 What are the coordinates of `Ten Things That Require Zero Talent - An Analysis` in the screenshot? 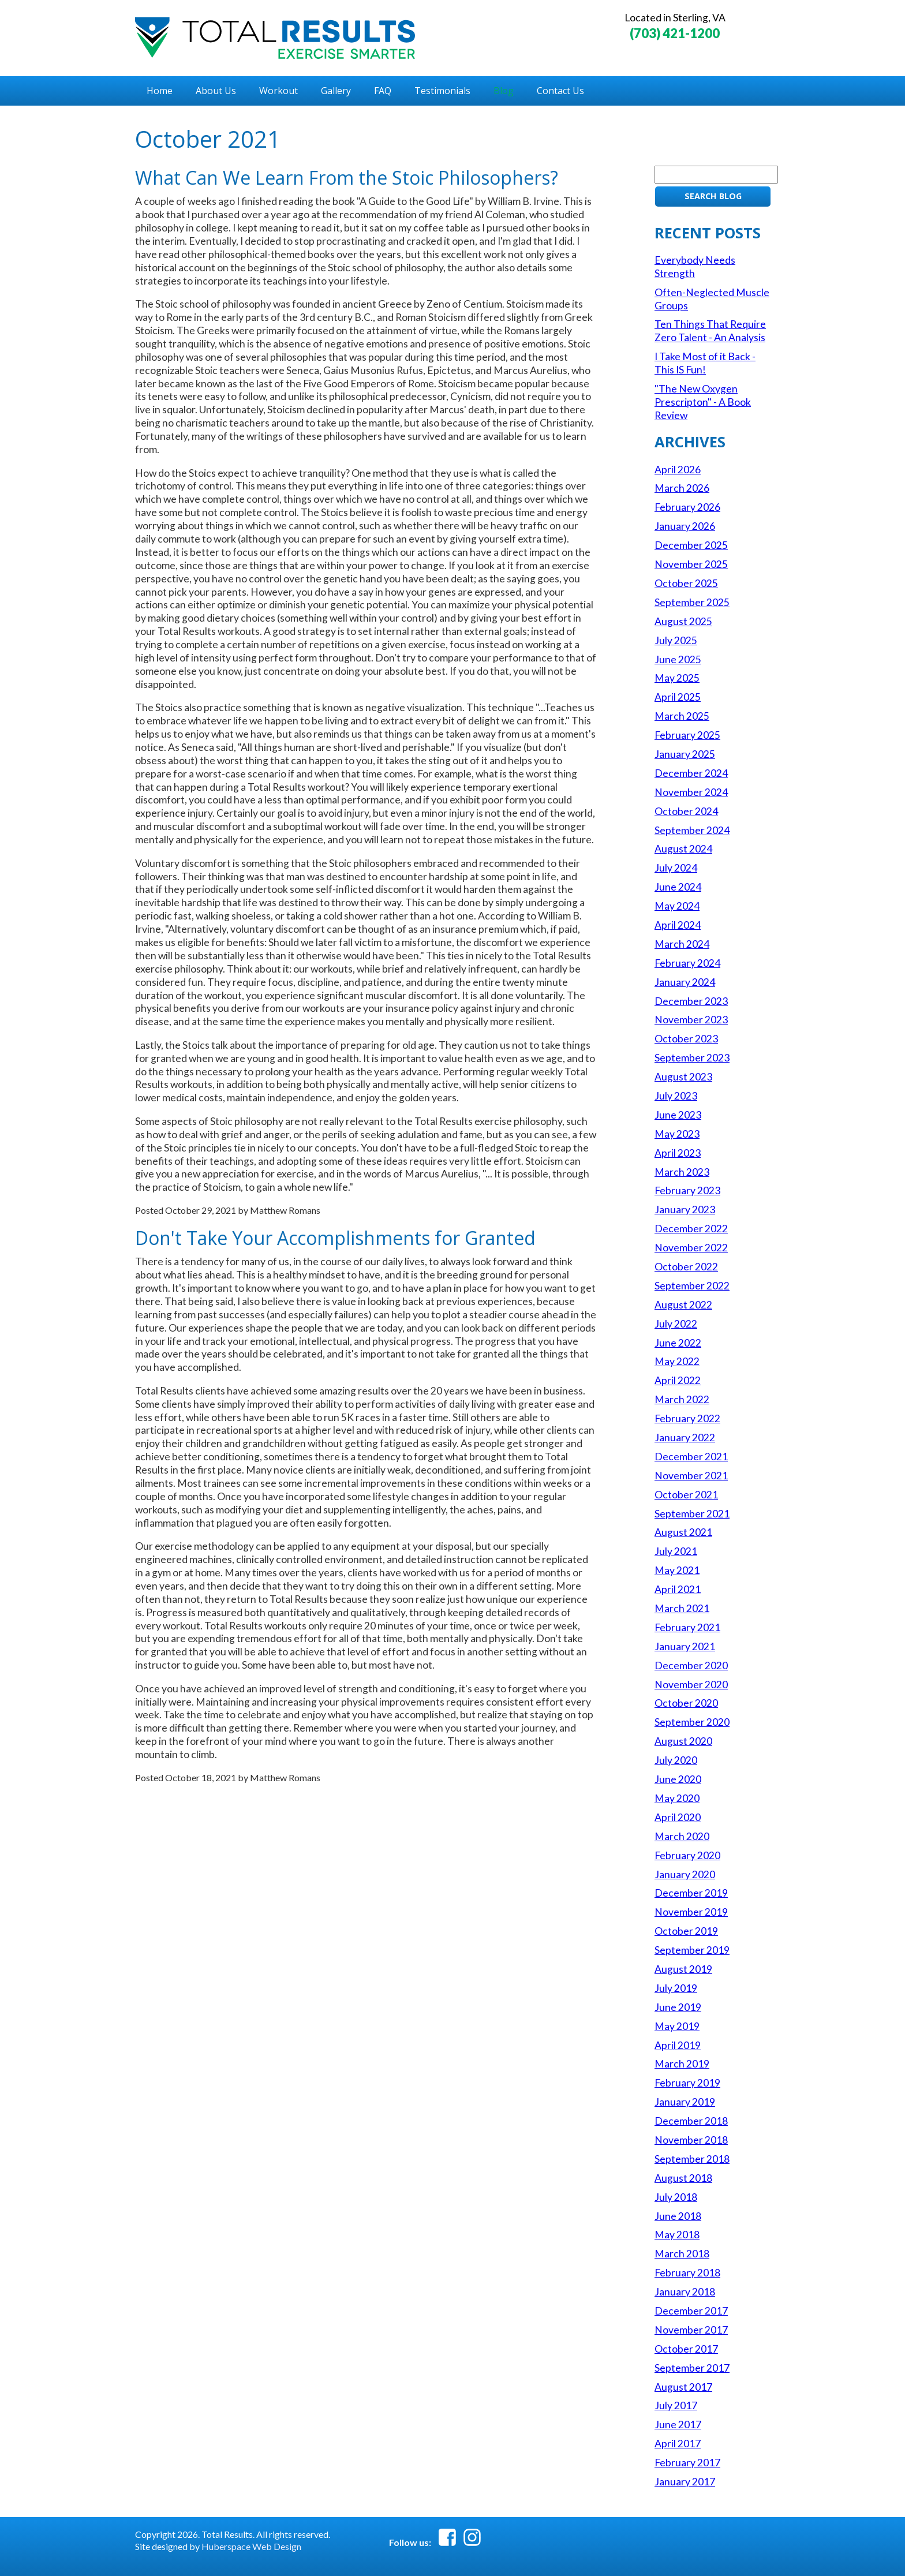 It's located at (710, 330).